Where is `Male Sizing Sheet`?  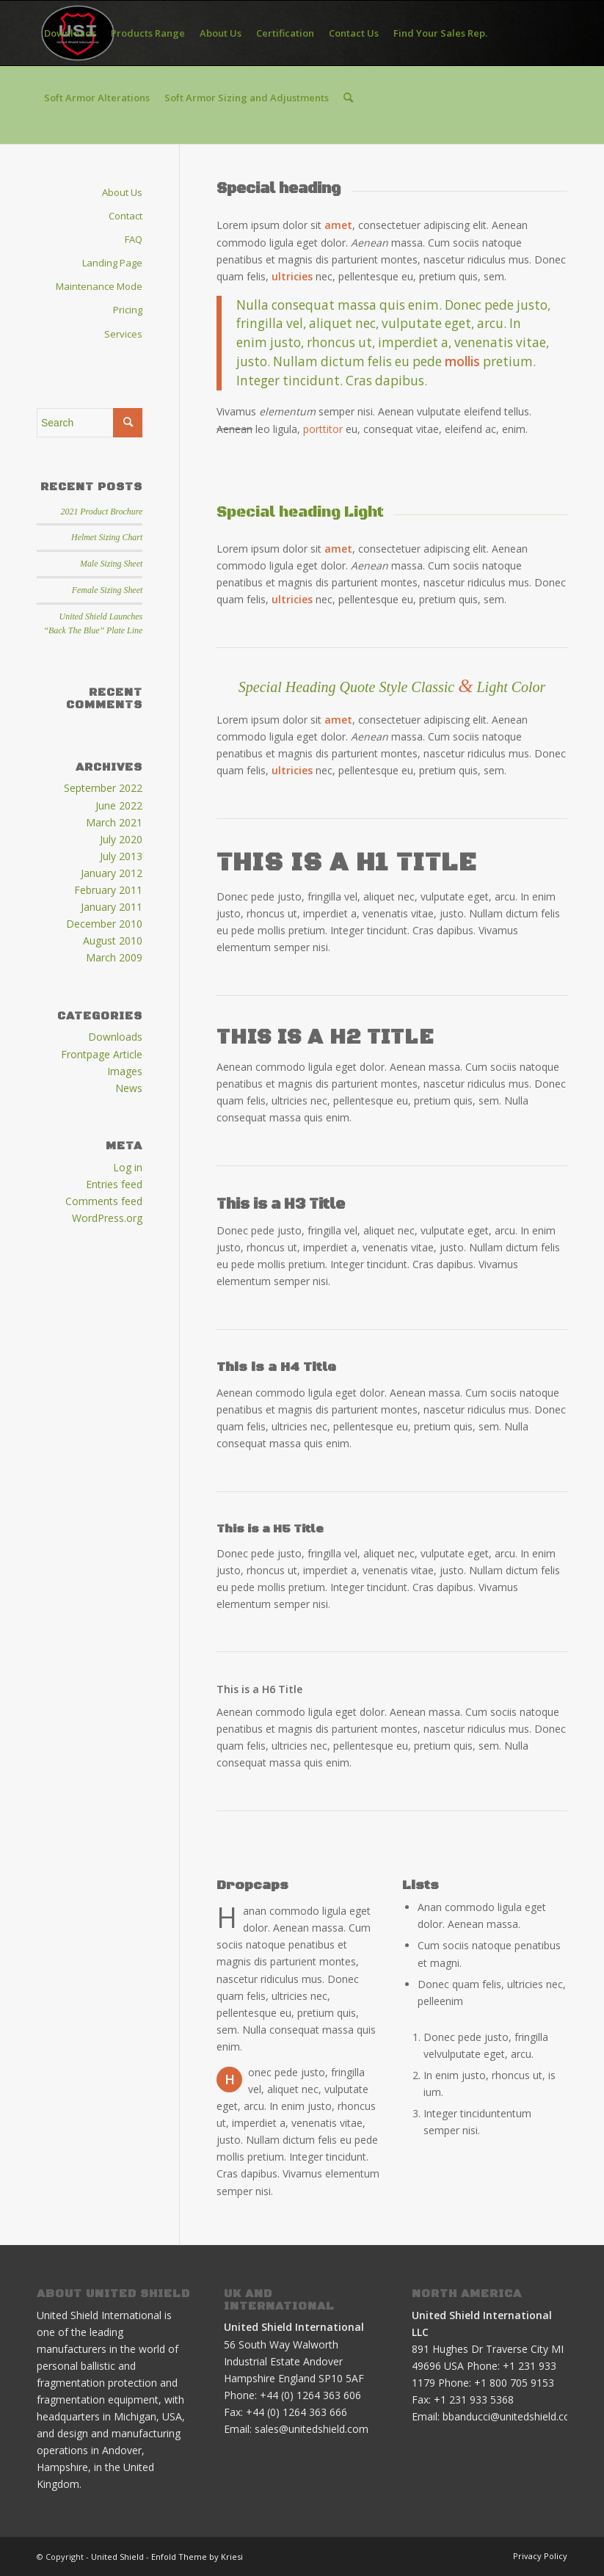
Male Sizing Sheet is located at coordinates (111, 564).